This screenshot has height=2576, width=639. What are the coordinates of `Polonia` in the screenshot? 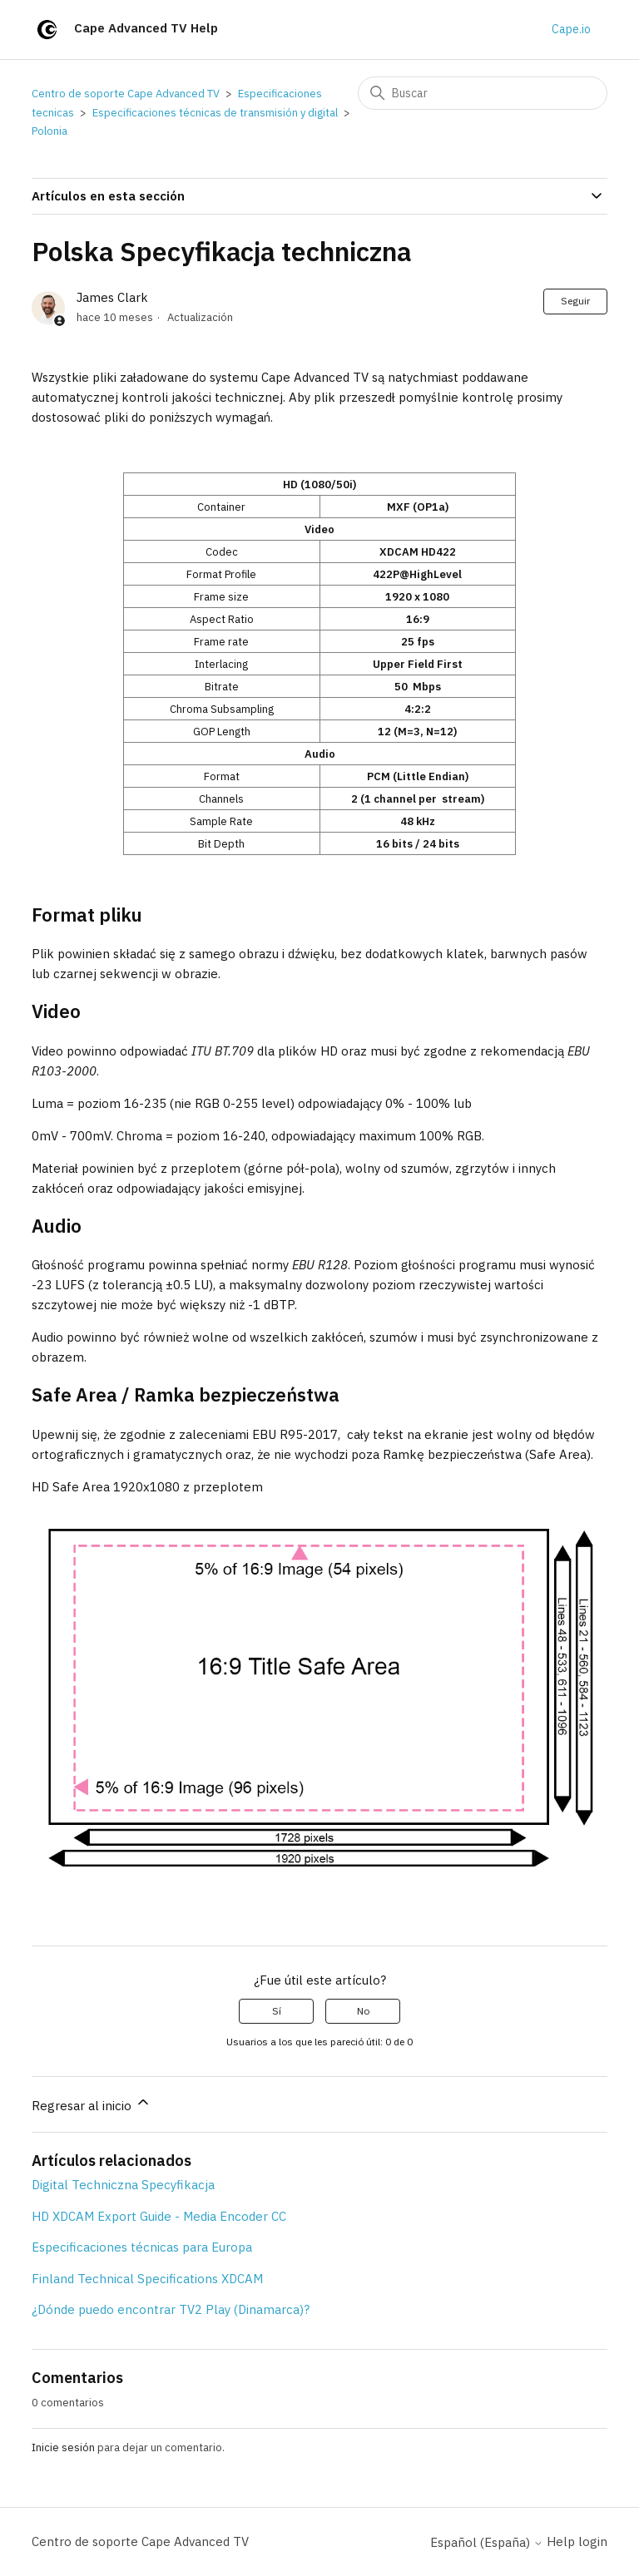 It's located at (49, 131).